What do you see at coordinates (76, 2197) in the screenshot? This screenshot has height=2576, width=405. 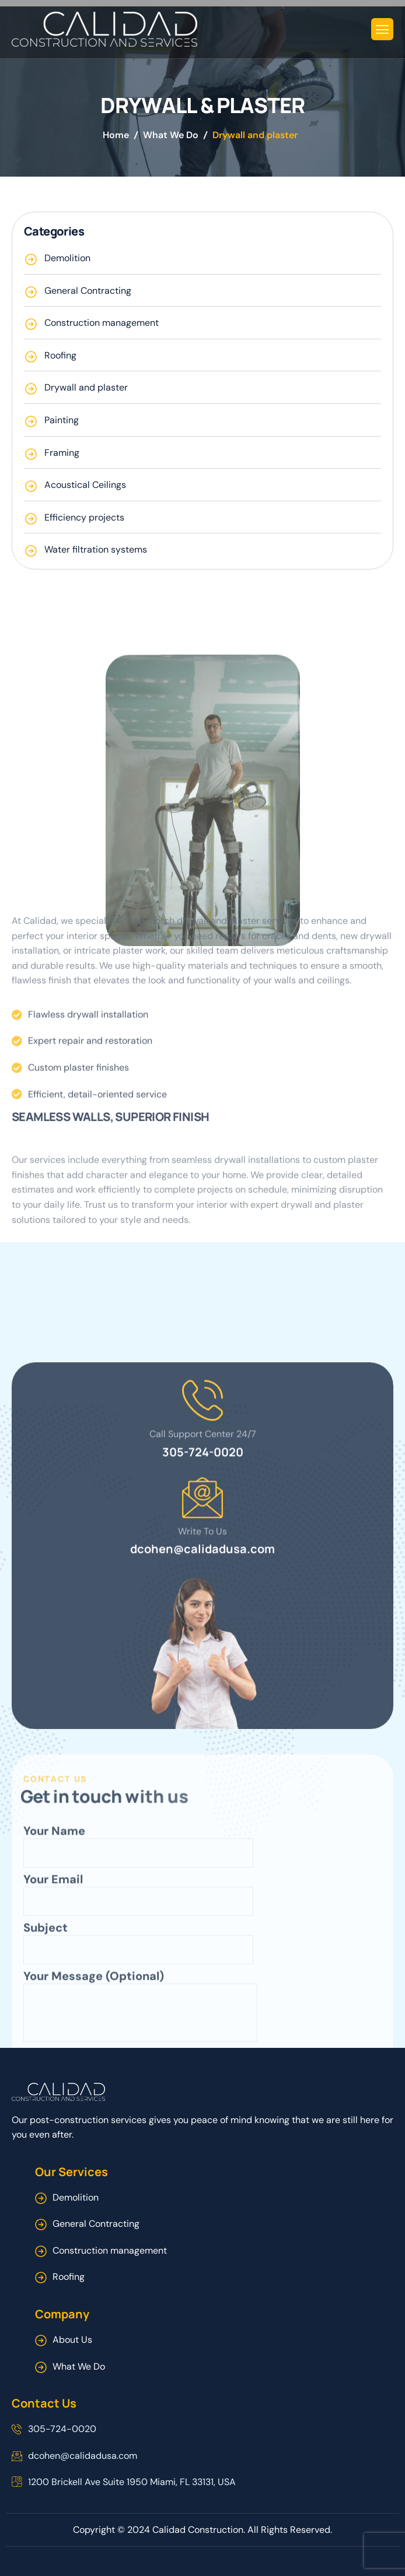 I see `Demolition` at bounding box center [76, 2197].